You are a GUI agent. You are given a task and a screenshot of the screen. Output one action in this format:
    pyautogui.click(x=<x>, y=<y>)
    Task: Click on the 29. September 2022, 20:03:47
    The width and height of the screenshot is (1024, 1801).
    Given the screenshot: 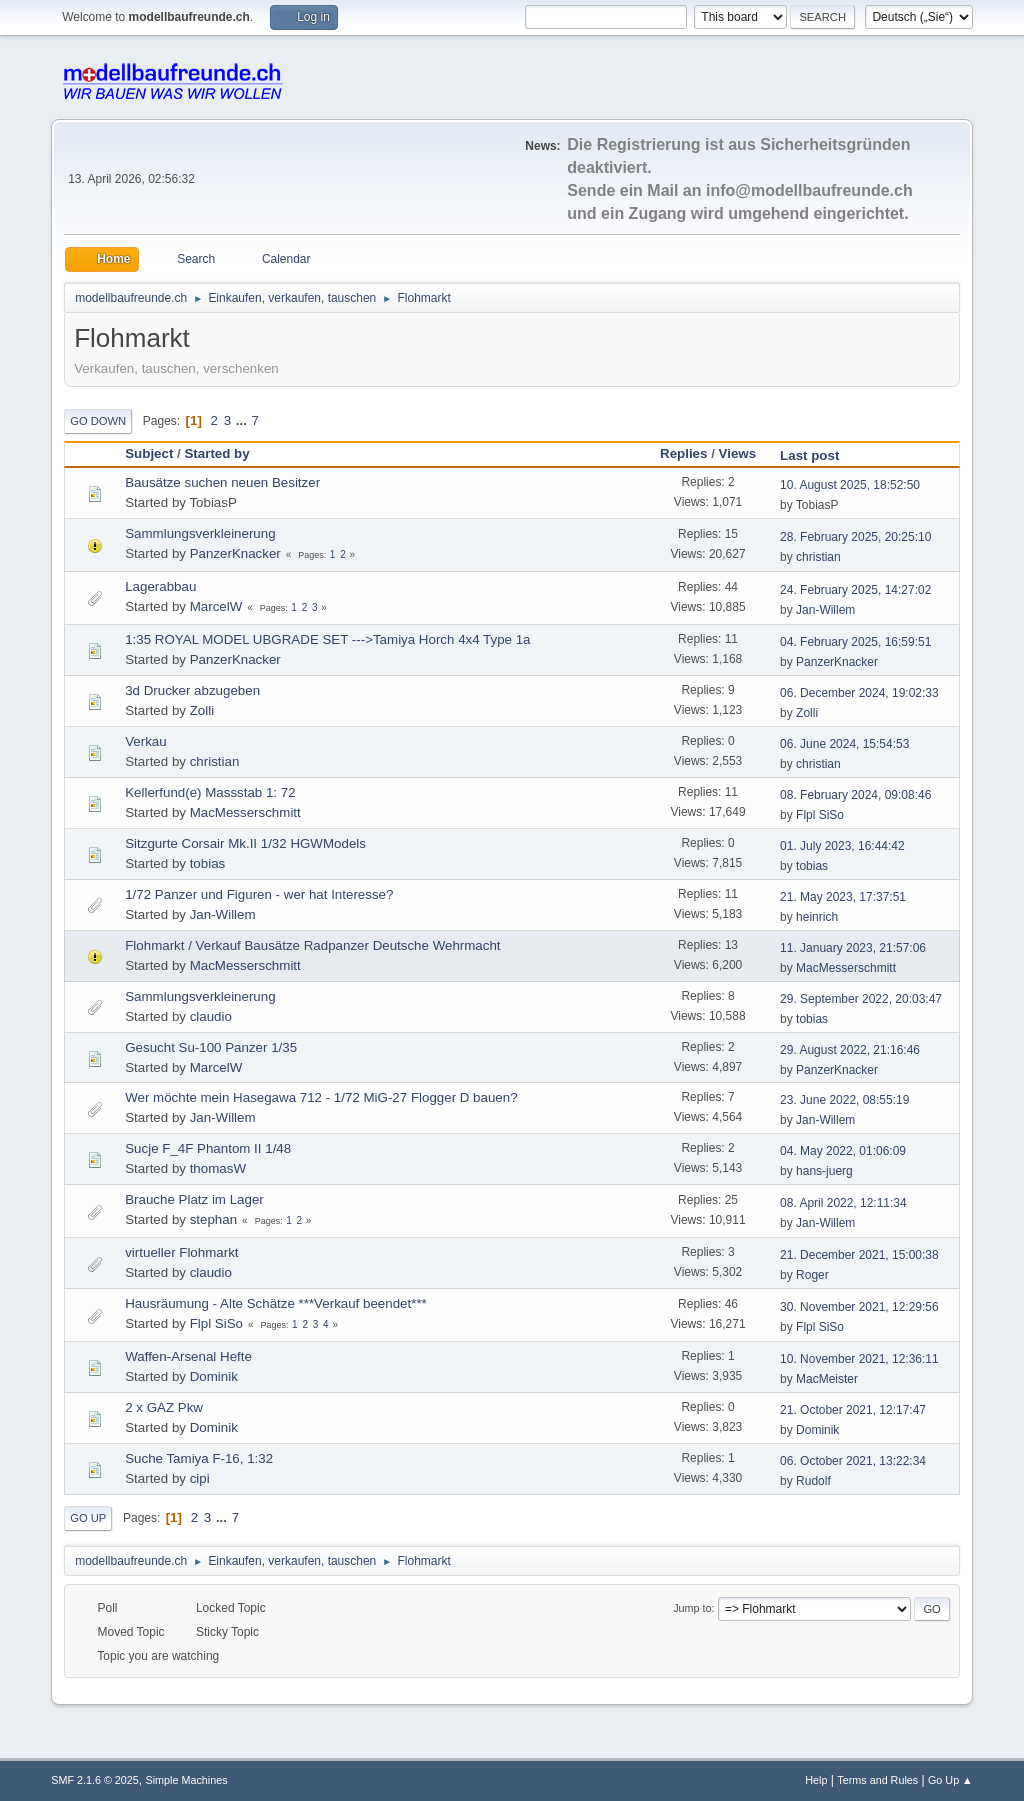 What is the action you would take?
    pyautogui.click(x=861, y=999)
    